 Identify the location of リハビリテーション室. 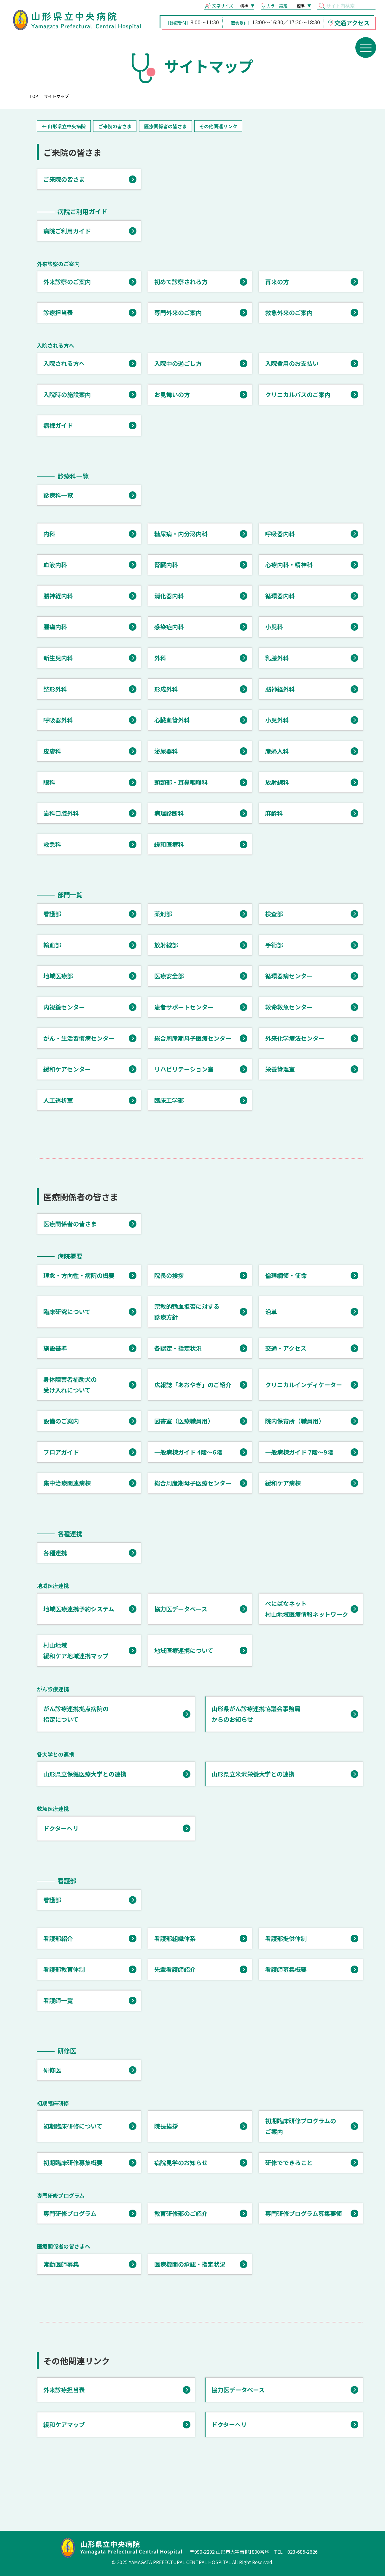
(184, 1069).